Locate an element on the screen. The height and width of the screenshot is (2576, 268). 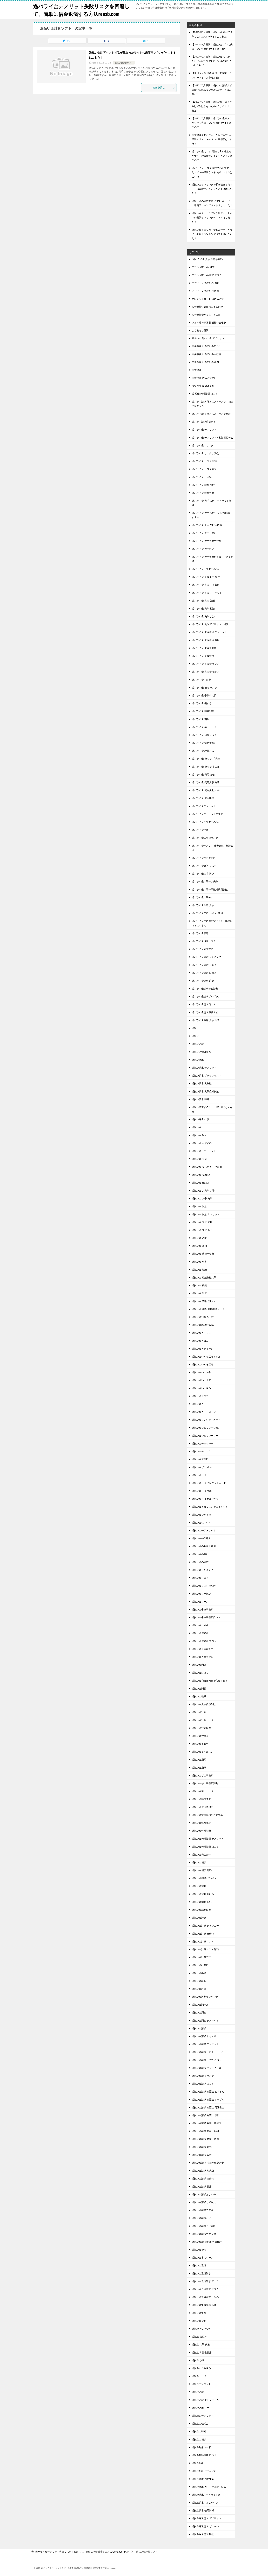
過払金とは クレジットカード is located at coordinates (208, 2400).